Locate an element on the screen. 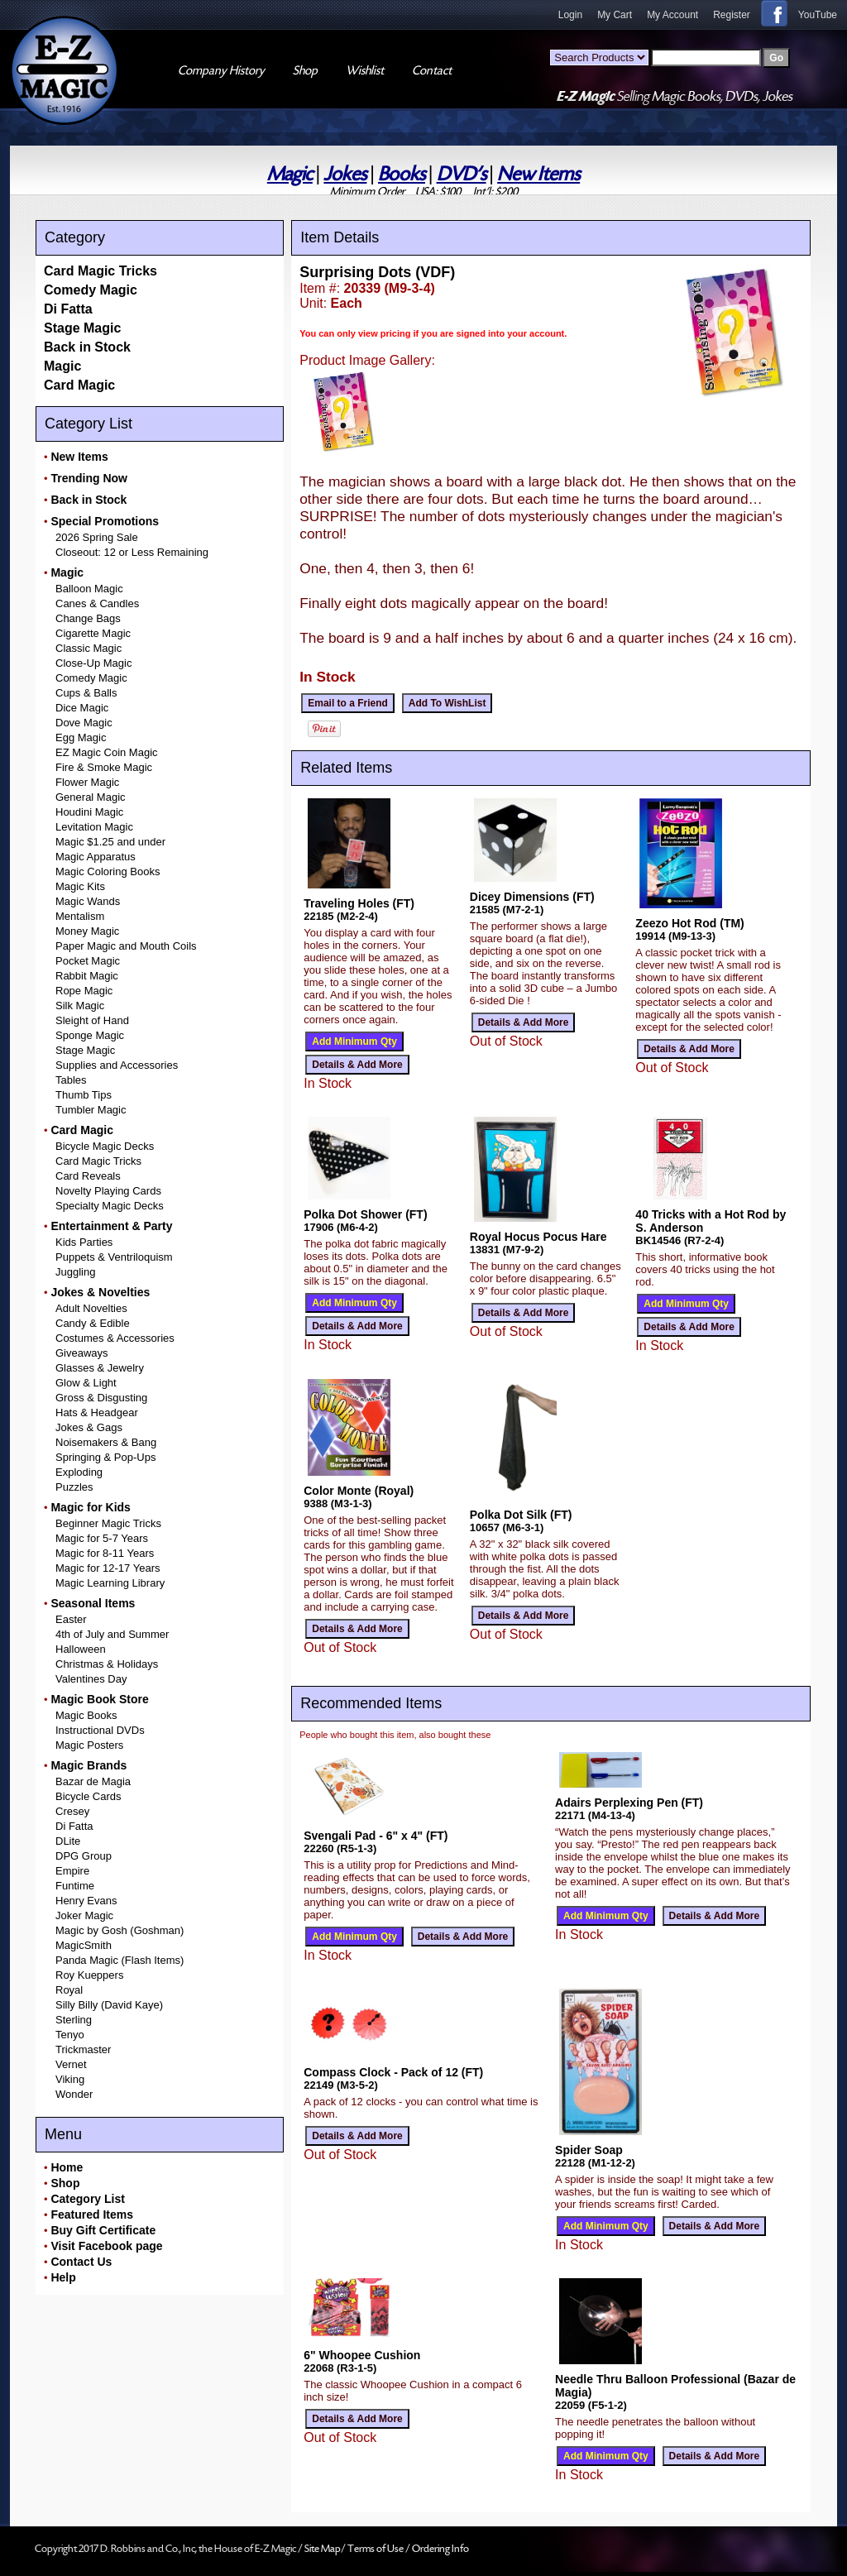  DVD's is located at coordinates (461, 174).